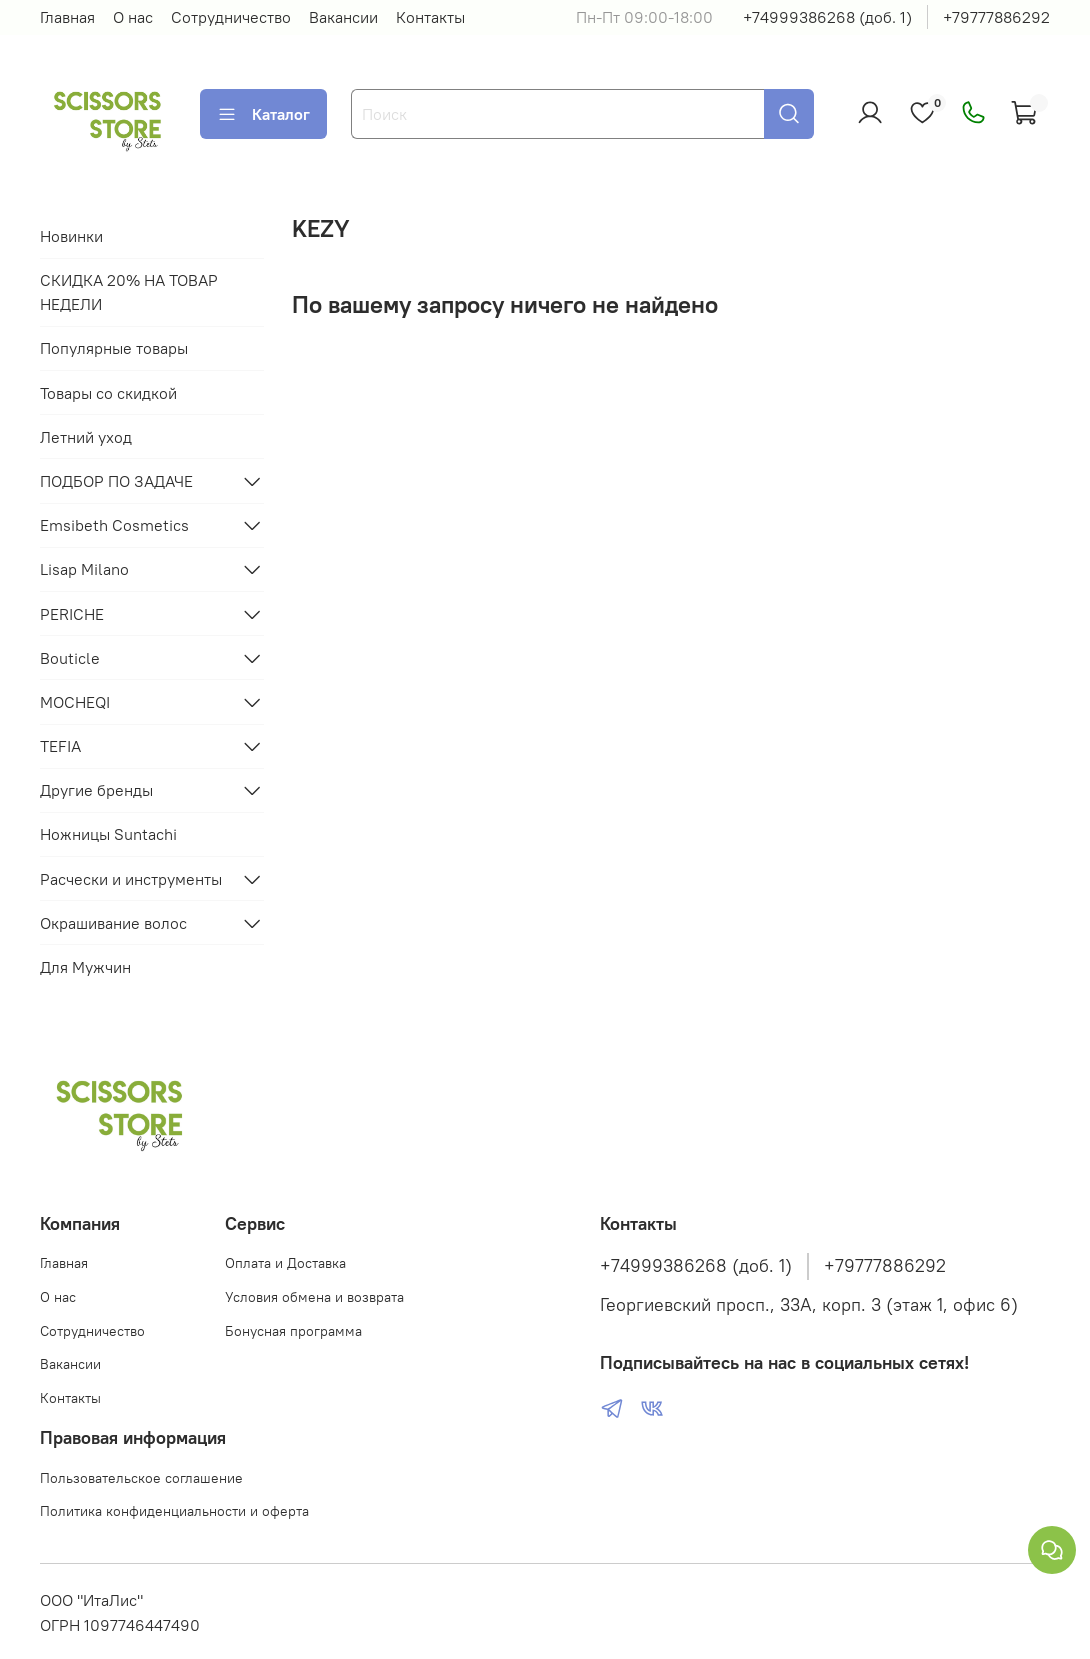 This screenshot has height=1659, width=1090. I want to click on Вакансии, so click(343, 17).